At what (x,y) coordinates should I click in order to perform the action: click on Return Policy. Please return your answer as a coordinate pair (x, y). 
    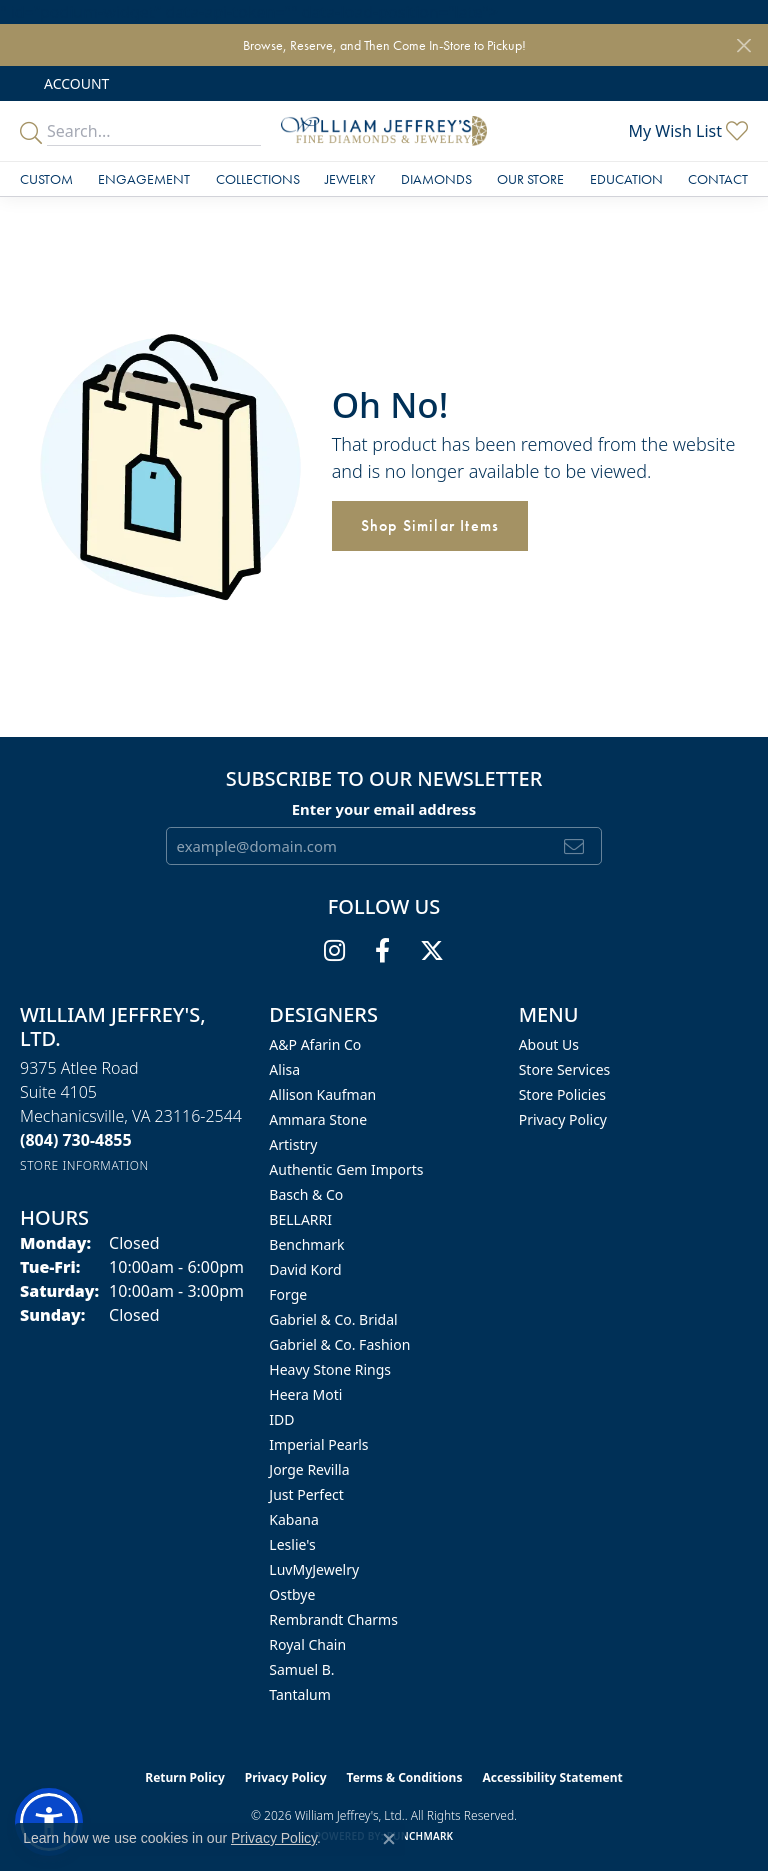
    Looking at the image, I should click on (185, 1777).